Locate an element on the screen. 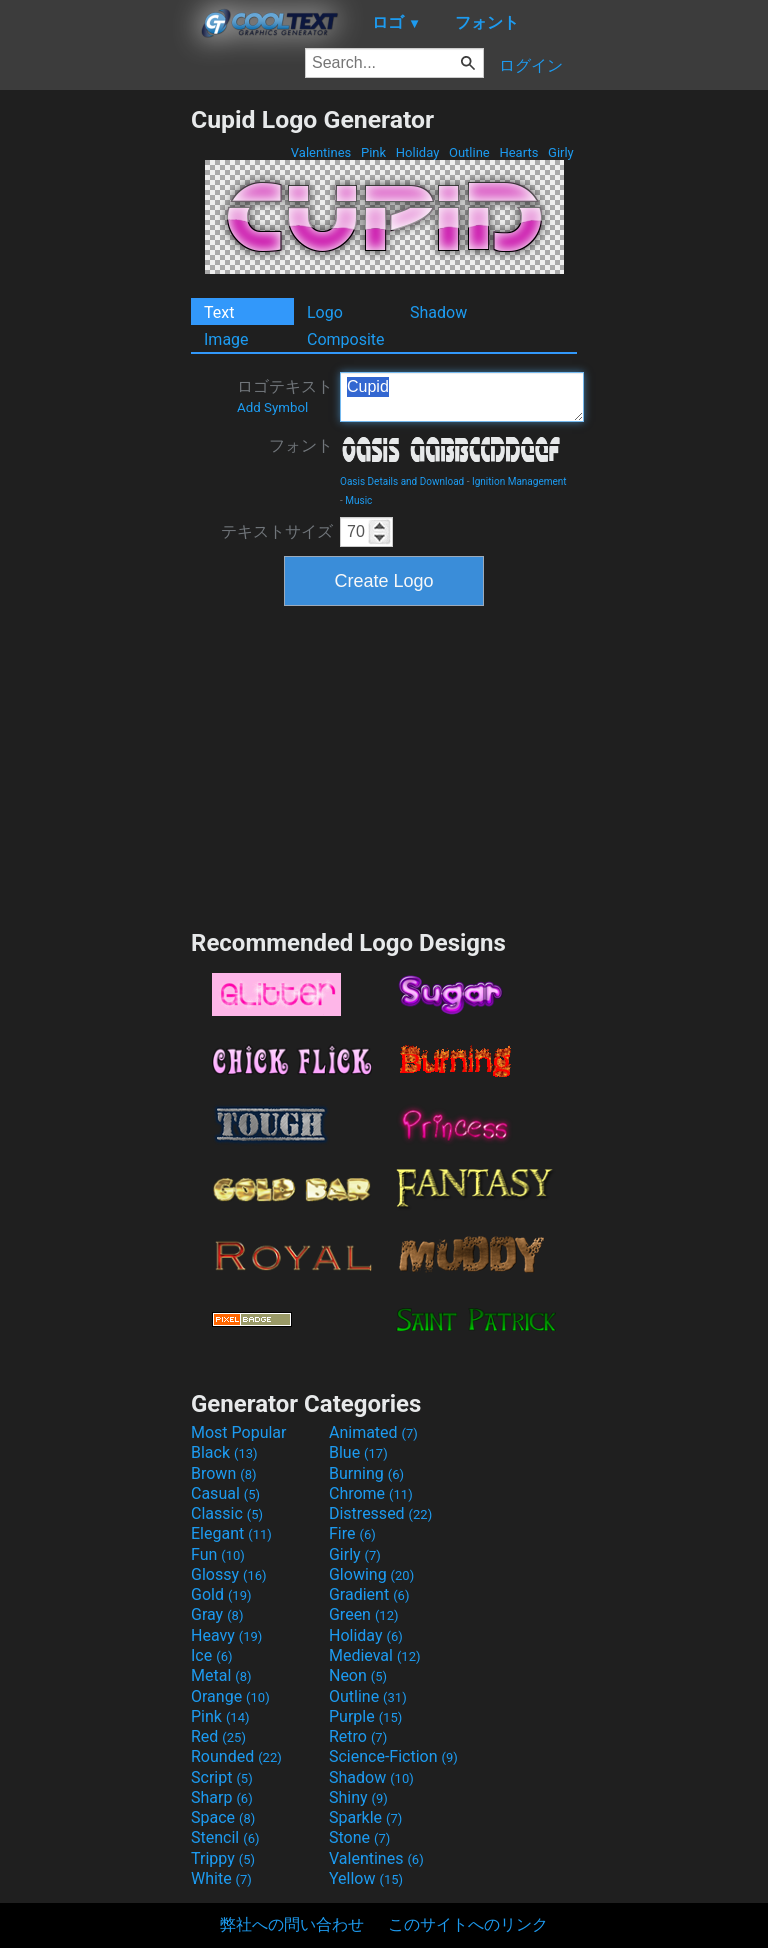 Image resolution: width=768 pixels, height=1948 pixels. Text is located at coordinates (219, 312).